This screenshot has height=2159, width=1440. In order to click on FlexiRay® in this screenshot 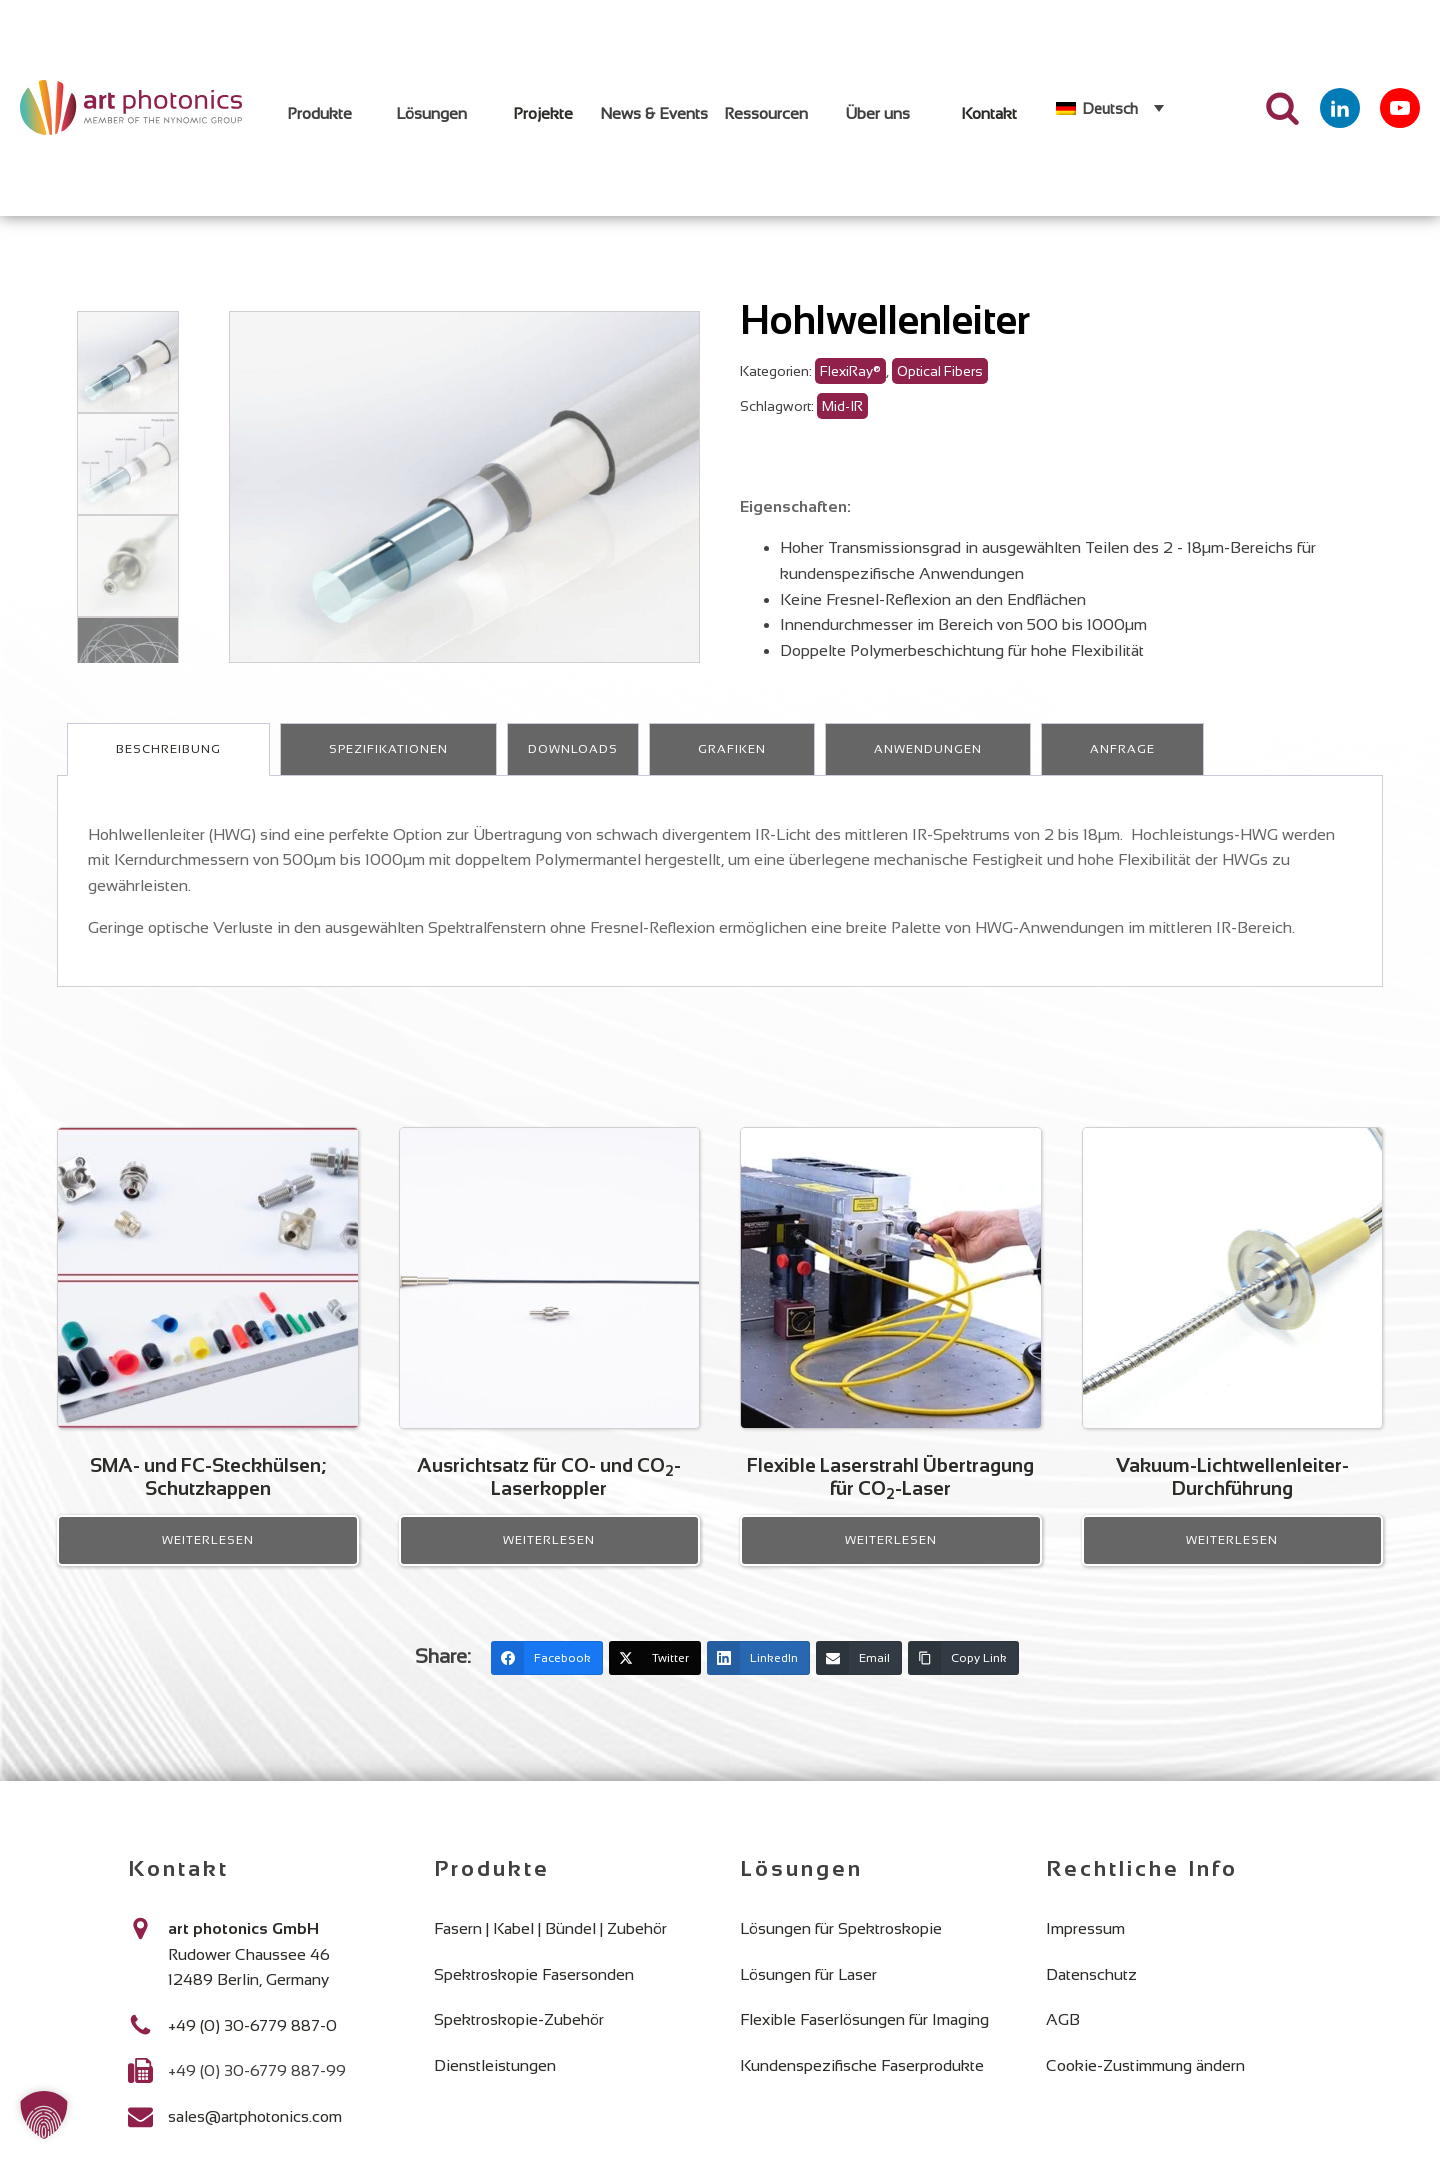, I will do `click(850, 389)`.